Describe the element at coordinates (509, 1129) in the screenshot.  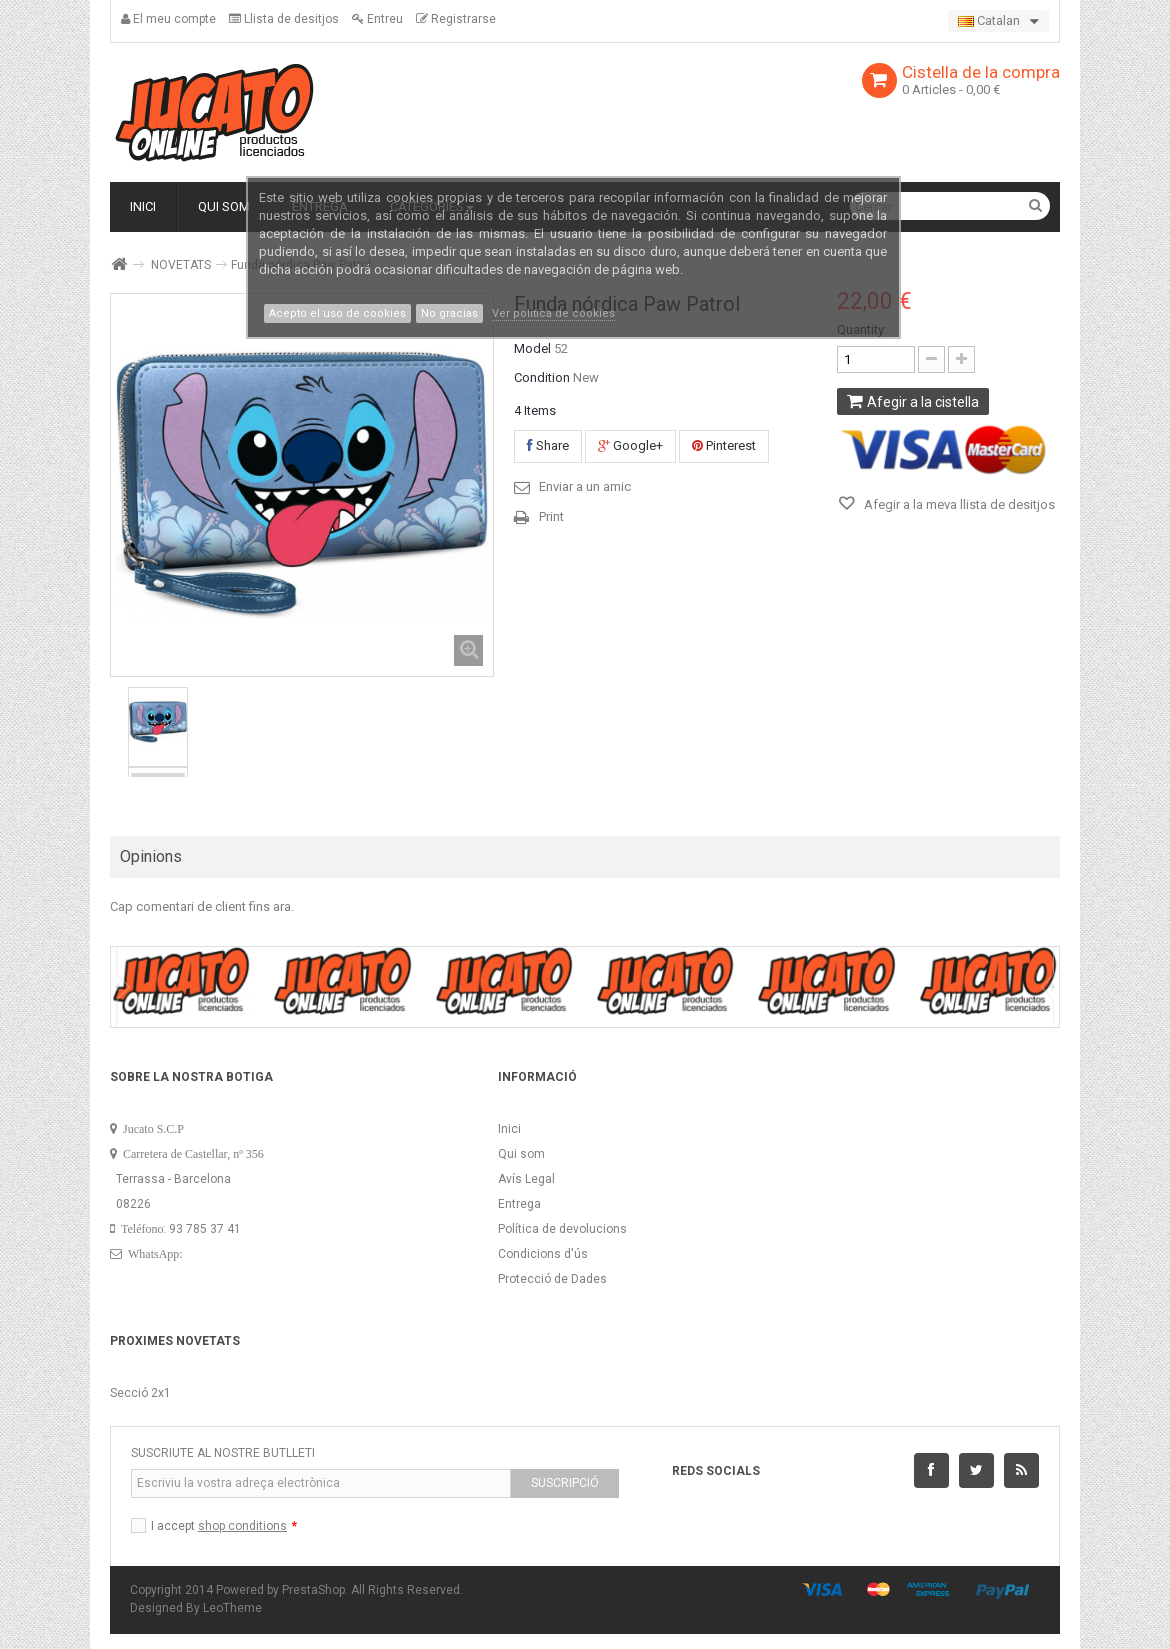
I see `Inici` at that location.